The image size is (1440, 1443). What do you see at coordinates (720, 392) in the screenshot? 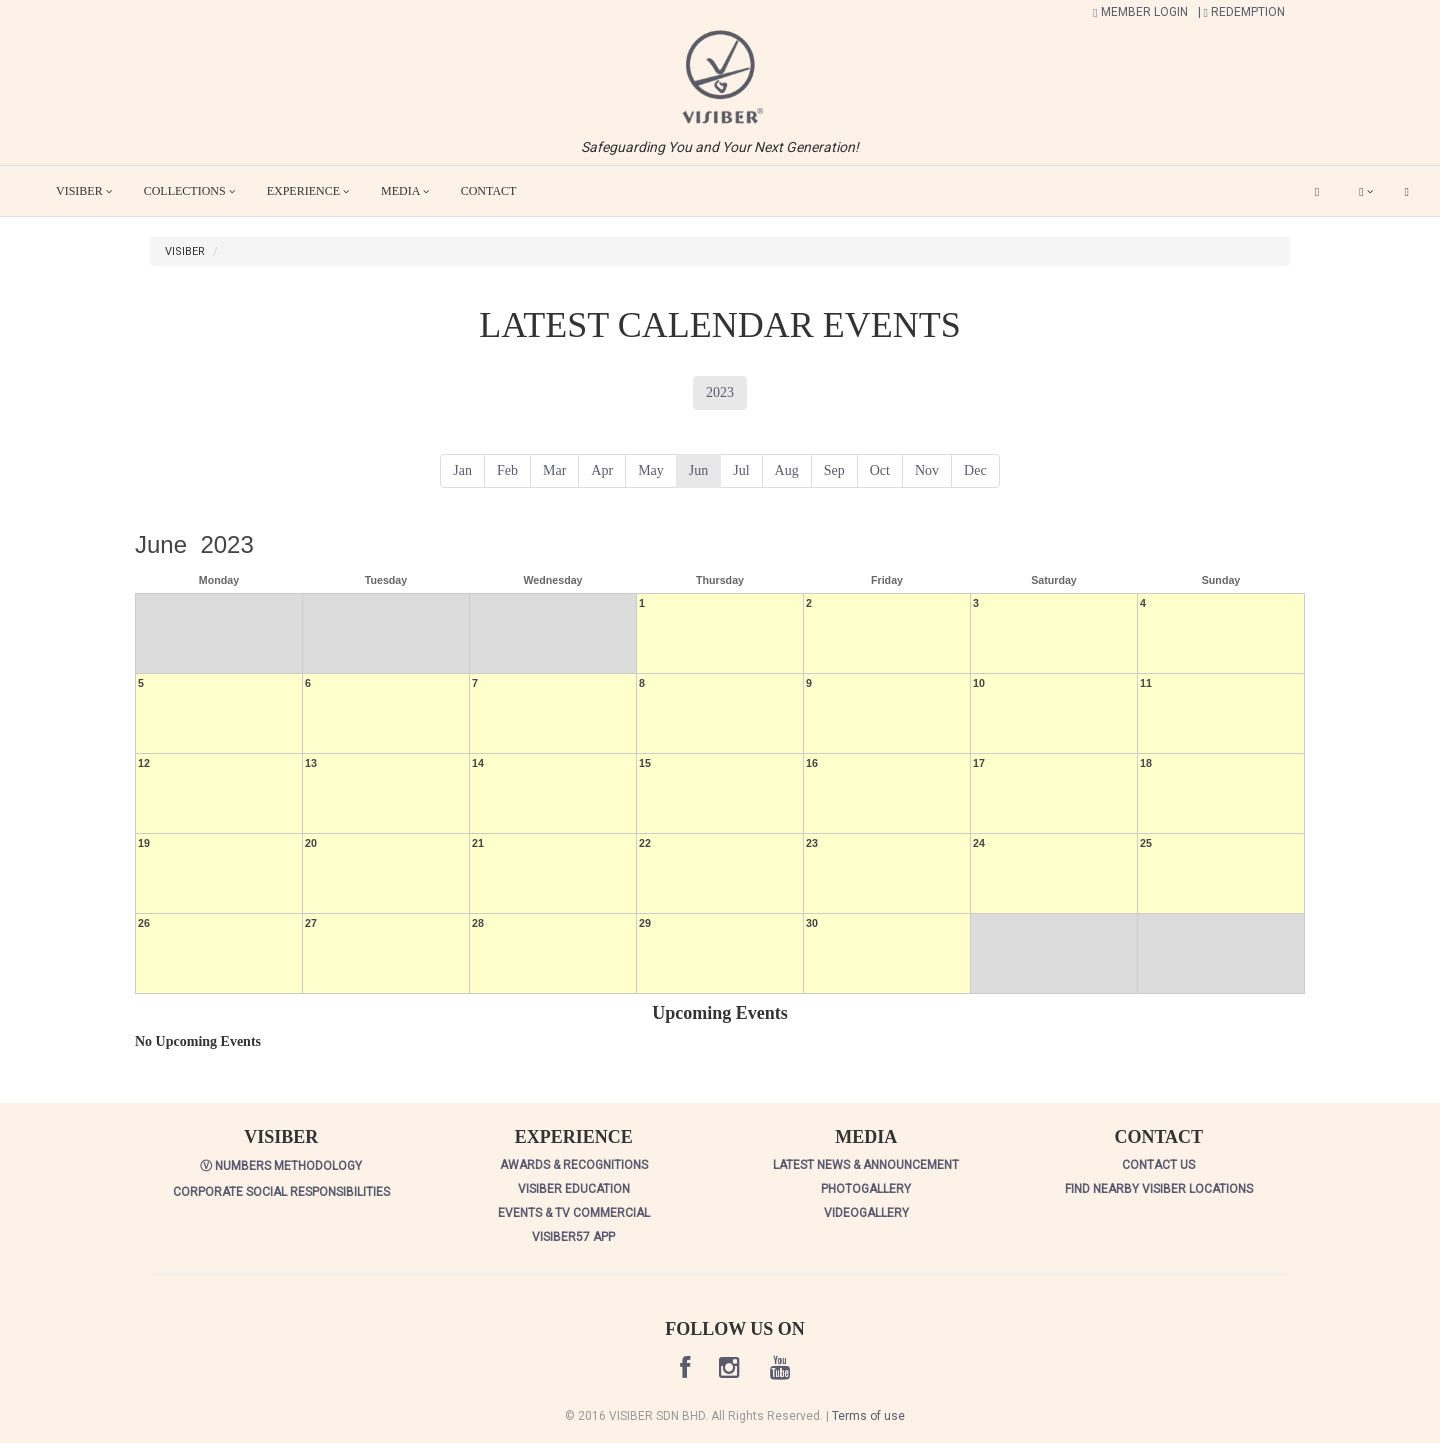
I see `2023` at bounding box center [720, 392].